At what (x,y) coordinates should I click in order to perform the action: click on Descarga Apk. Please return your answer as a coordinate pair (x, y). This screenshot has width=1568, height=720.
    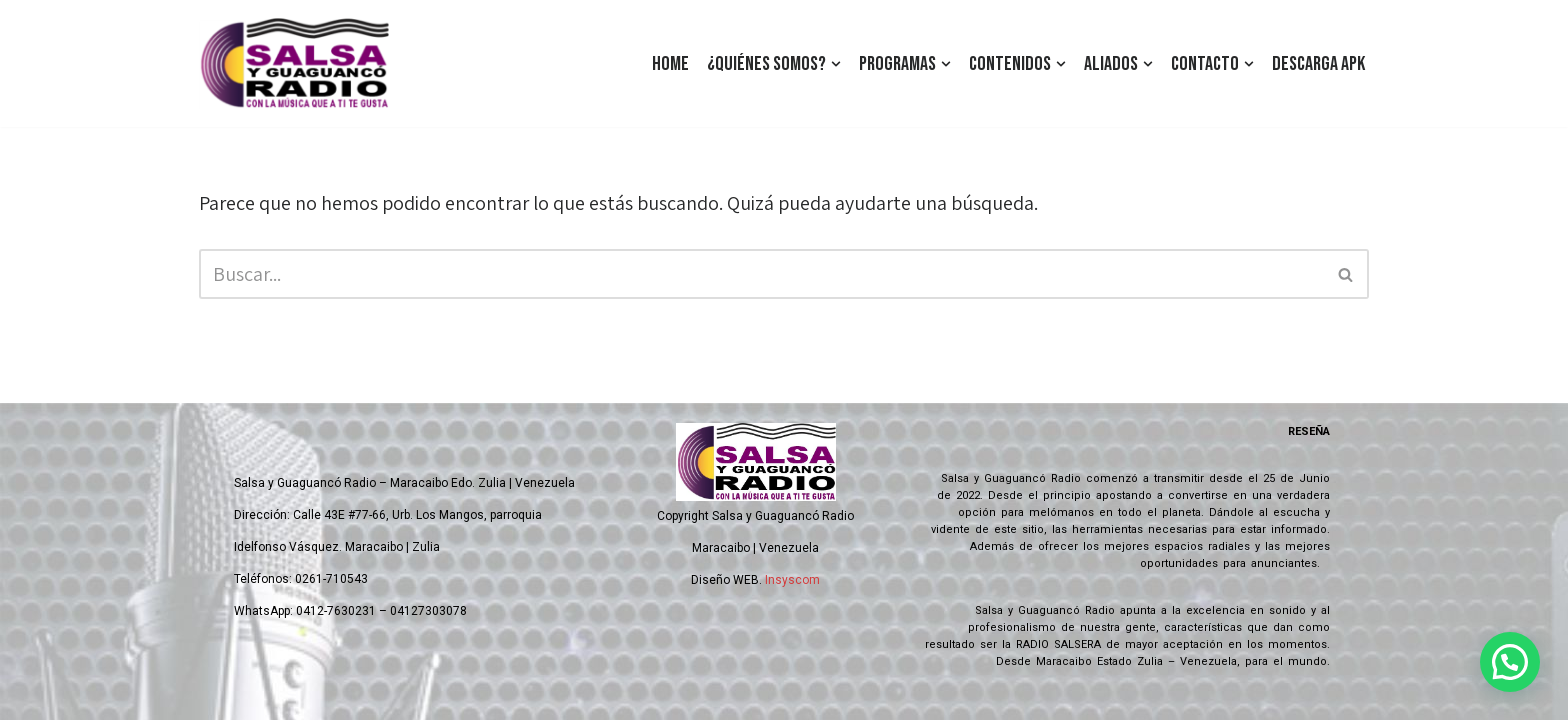
    Looking at the image, I should click on (1318, 64).